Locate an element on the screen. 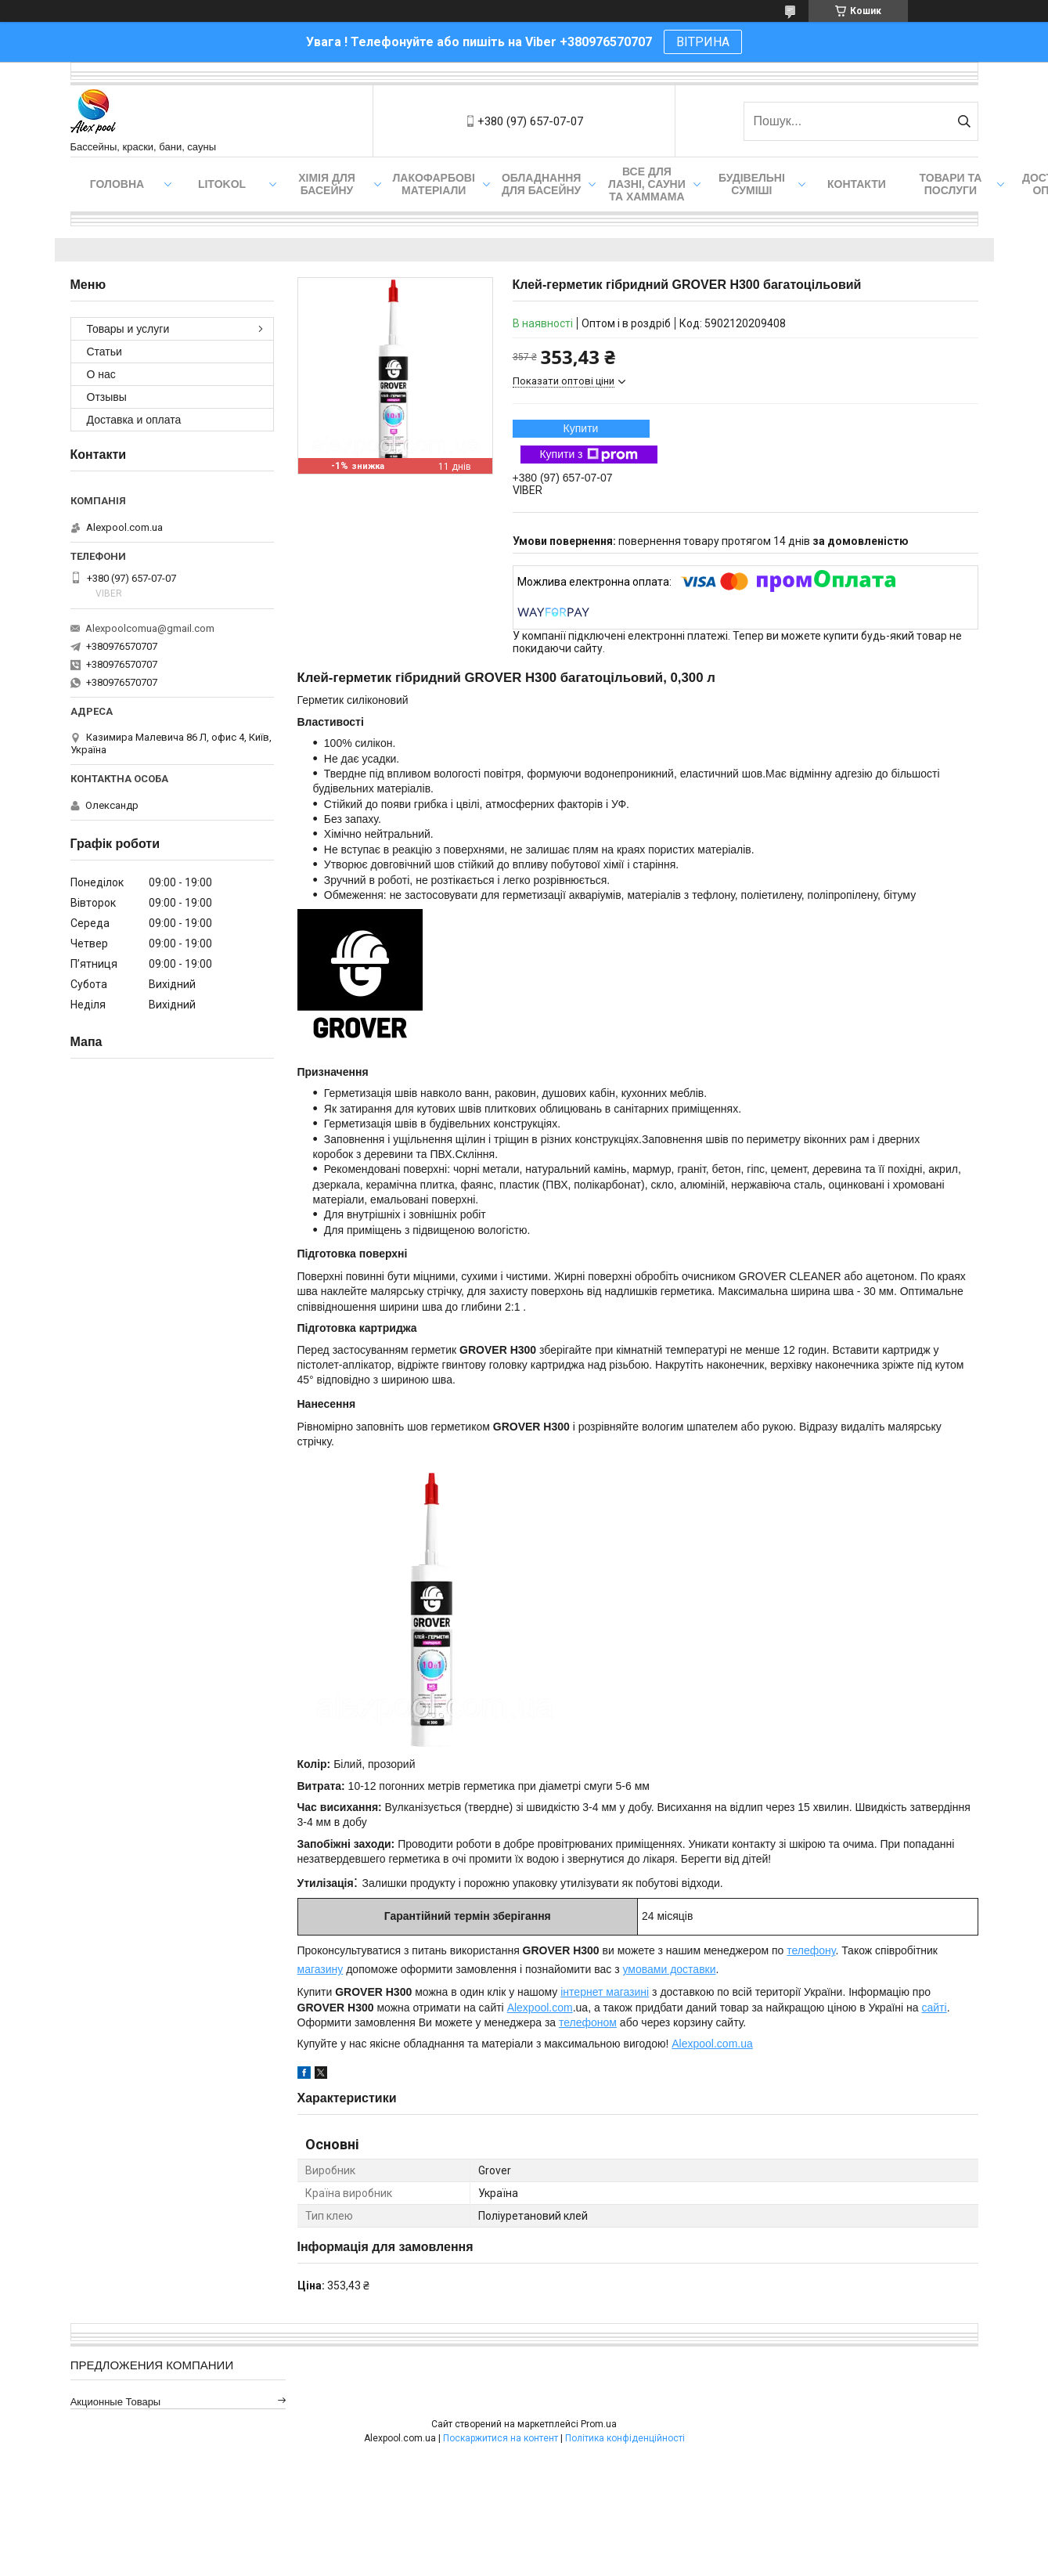 This screenshot has height=2576, width=1048. Товари та послуги is located at coordinates (951, 184).